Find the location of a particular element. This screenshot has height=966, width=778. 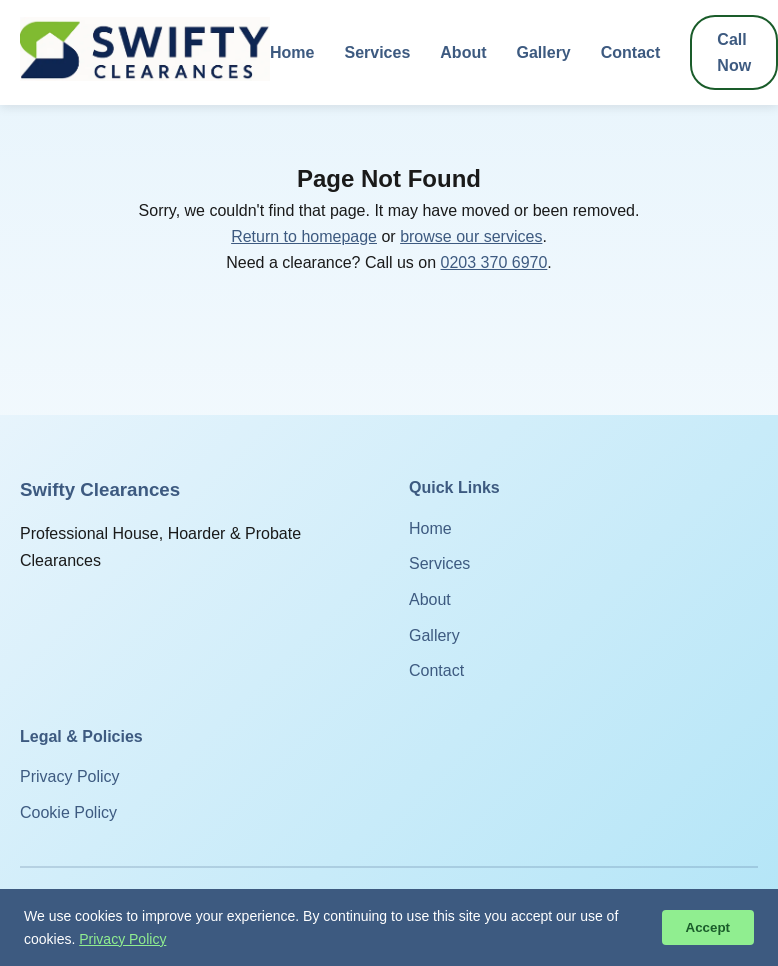

Home is located at coordinates (292, 52).